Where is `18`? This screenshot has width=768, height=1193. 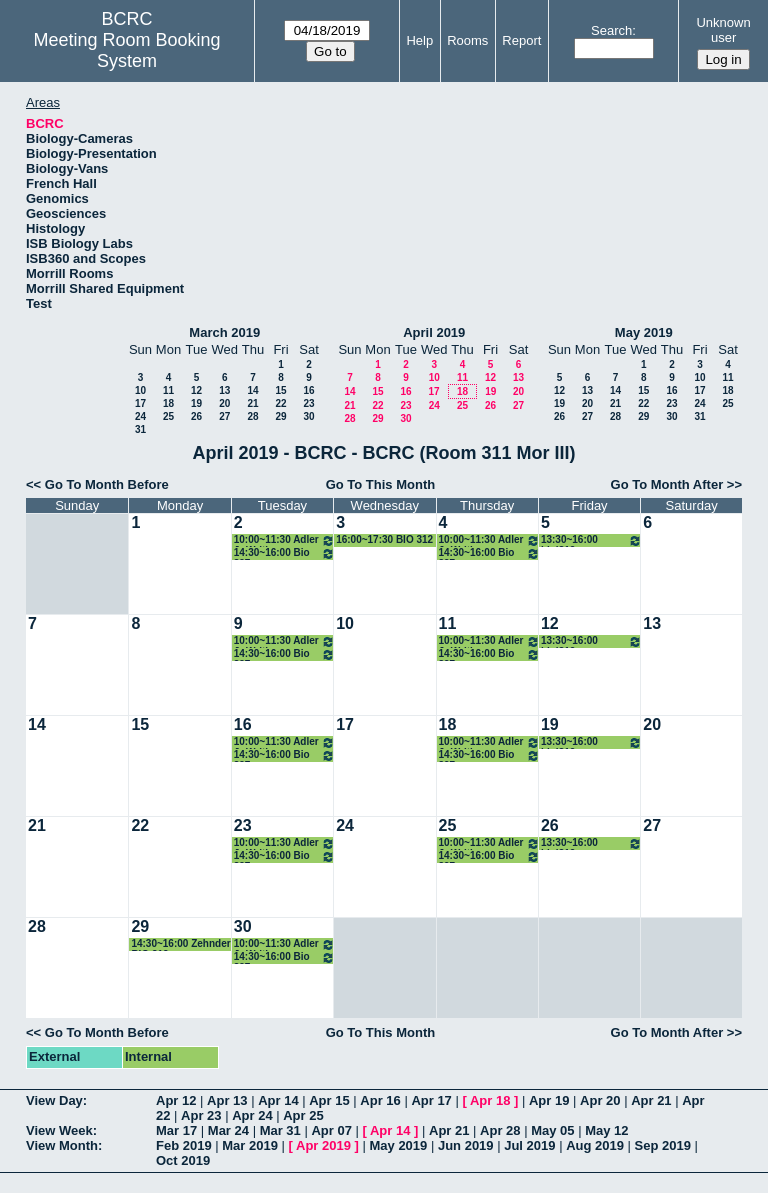
18 is located at coordinates (168, 403).